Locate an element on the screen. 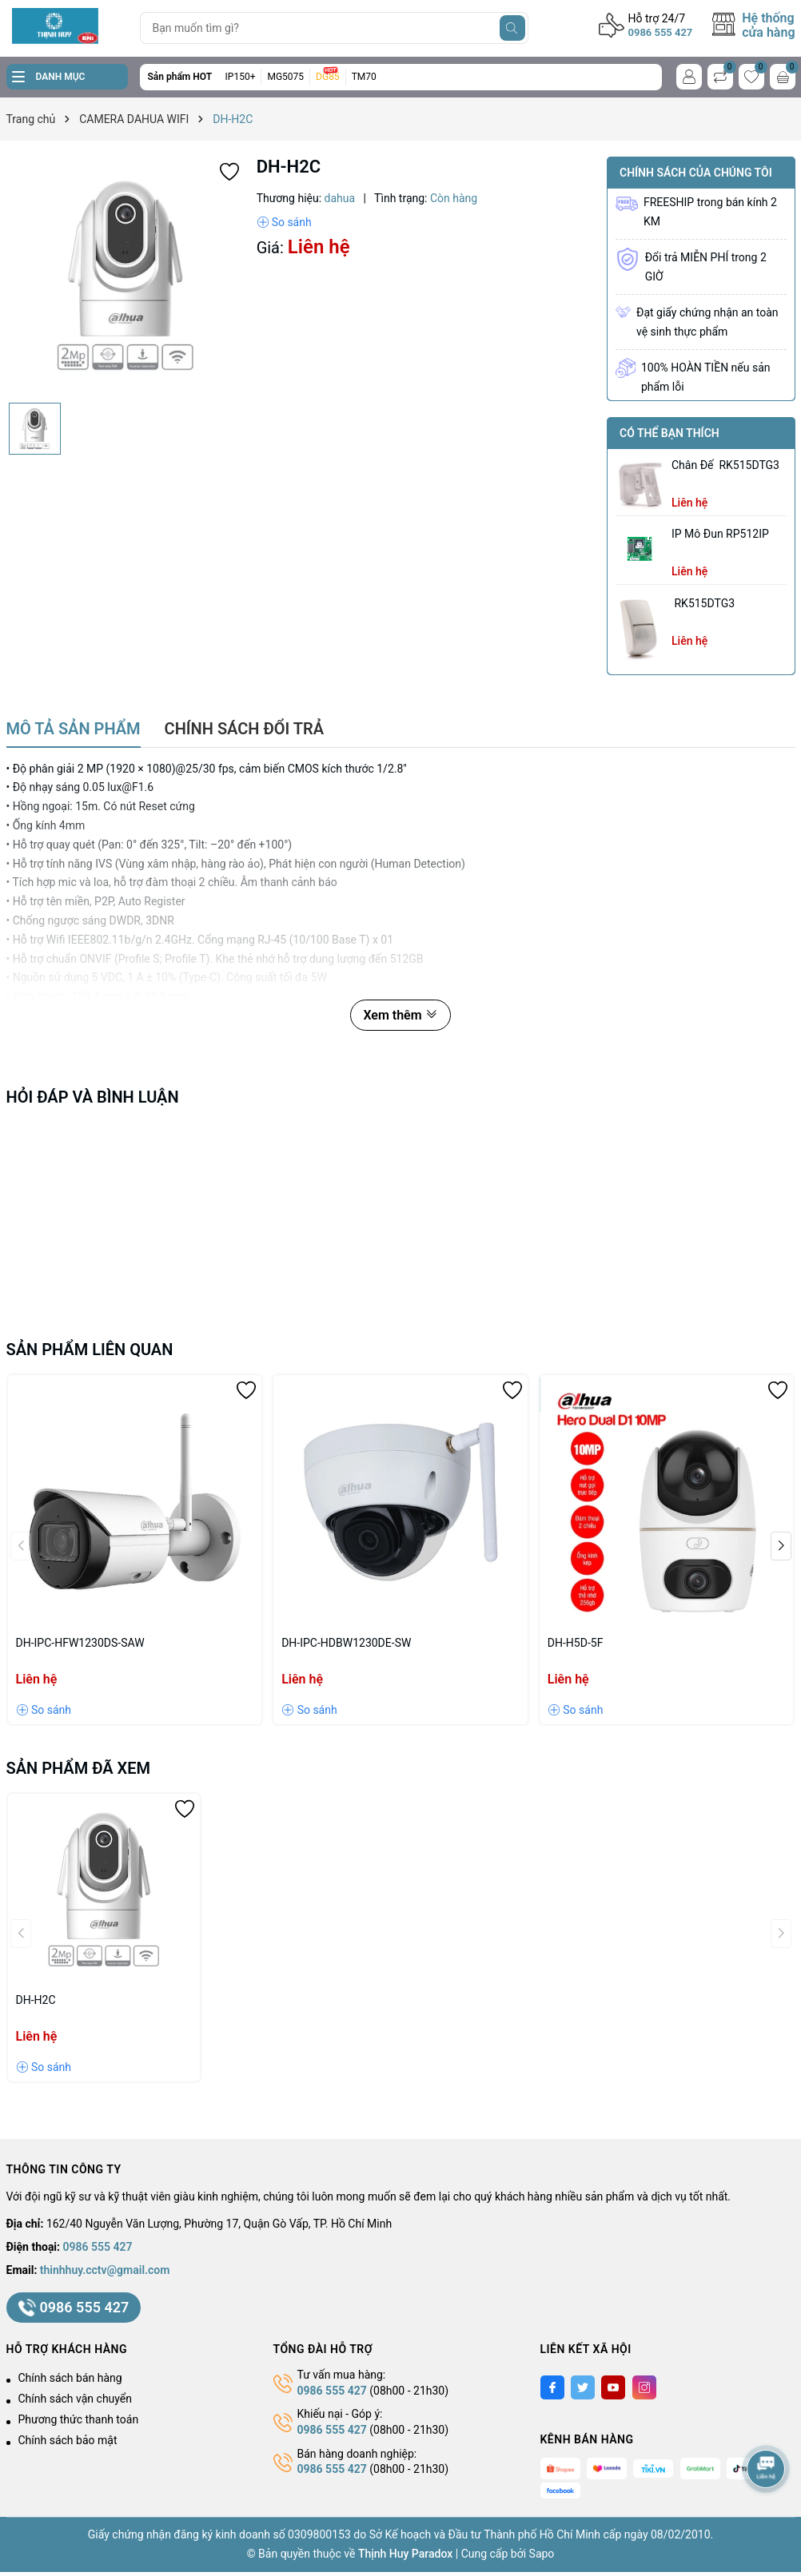 The width and height of the screenshot is (801, 2576). IP150+ is located at coordinates (240, 76).